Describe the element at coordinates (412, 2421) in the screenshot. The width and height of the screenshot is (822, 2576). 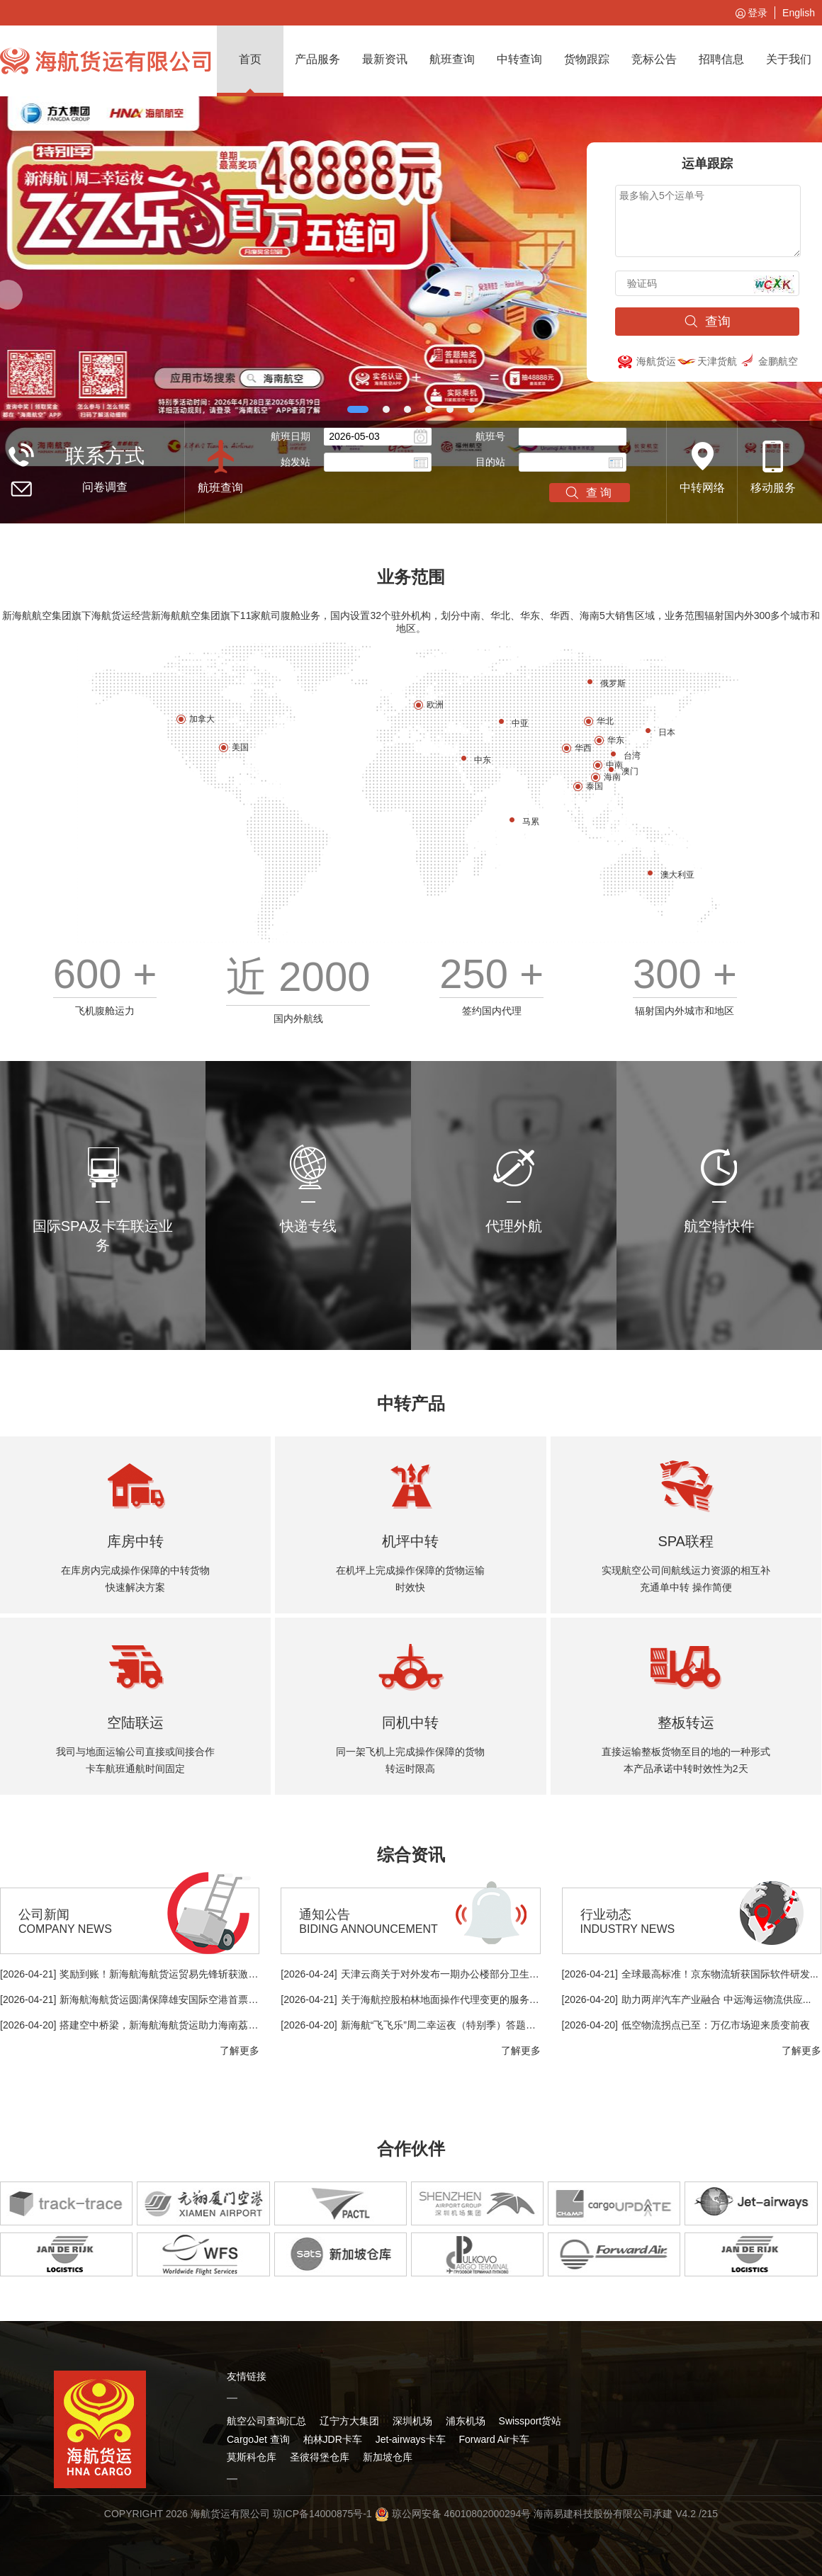
I see `深圳机场` at that location.